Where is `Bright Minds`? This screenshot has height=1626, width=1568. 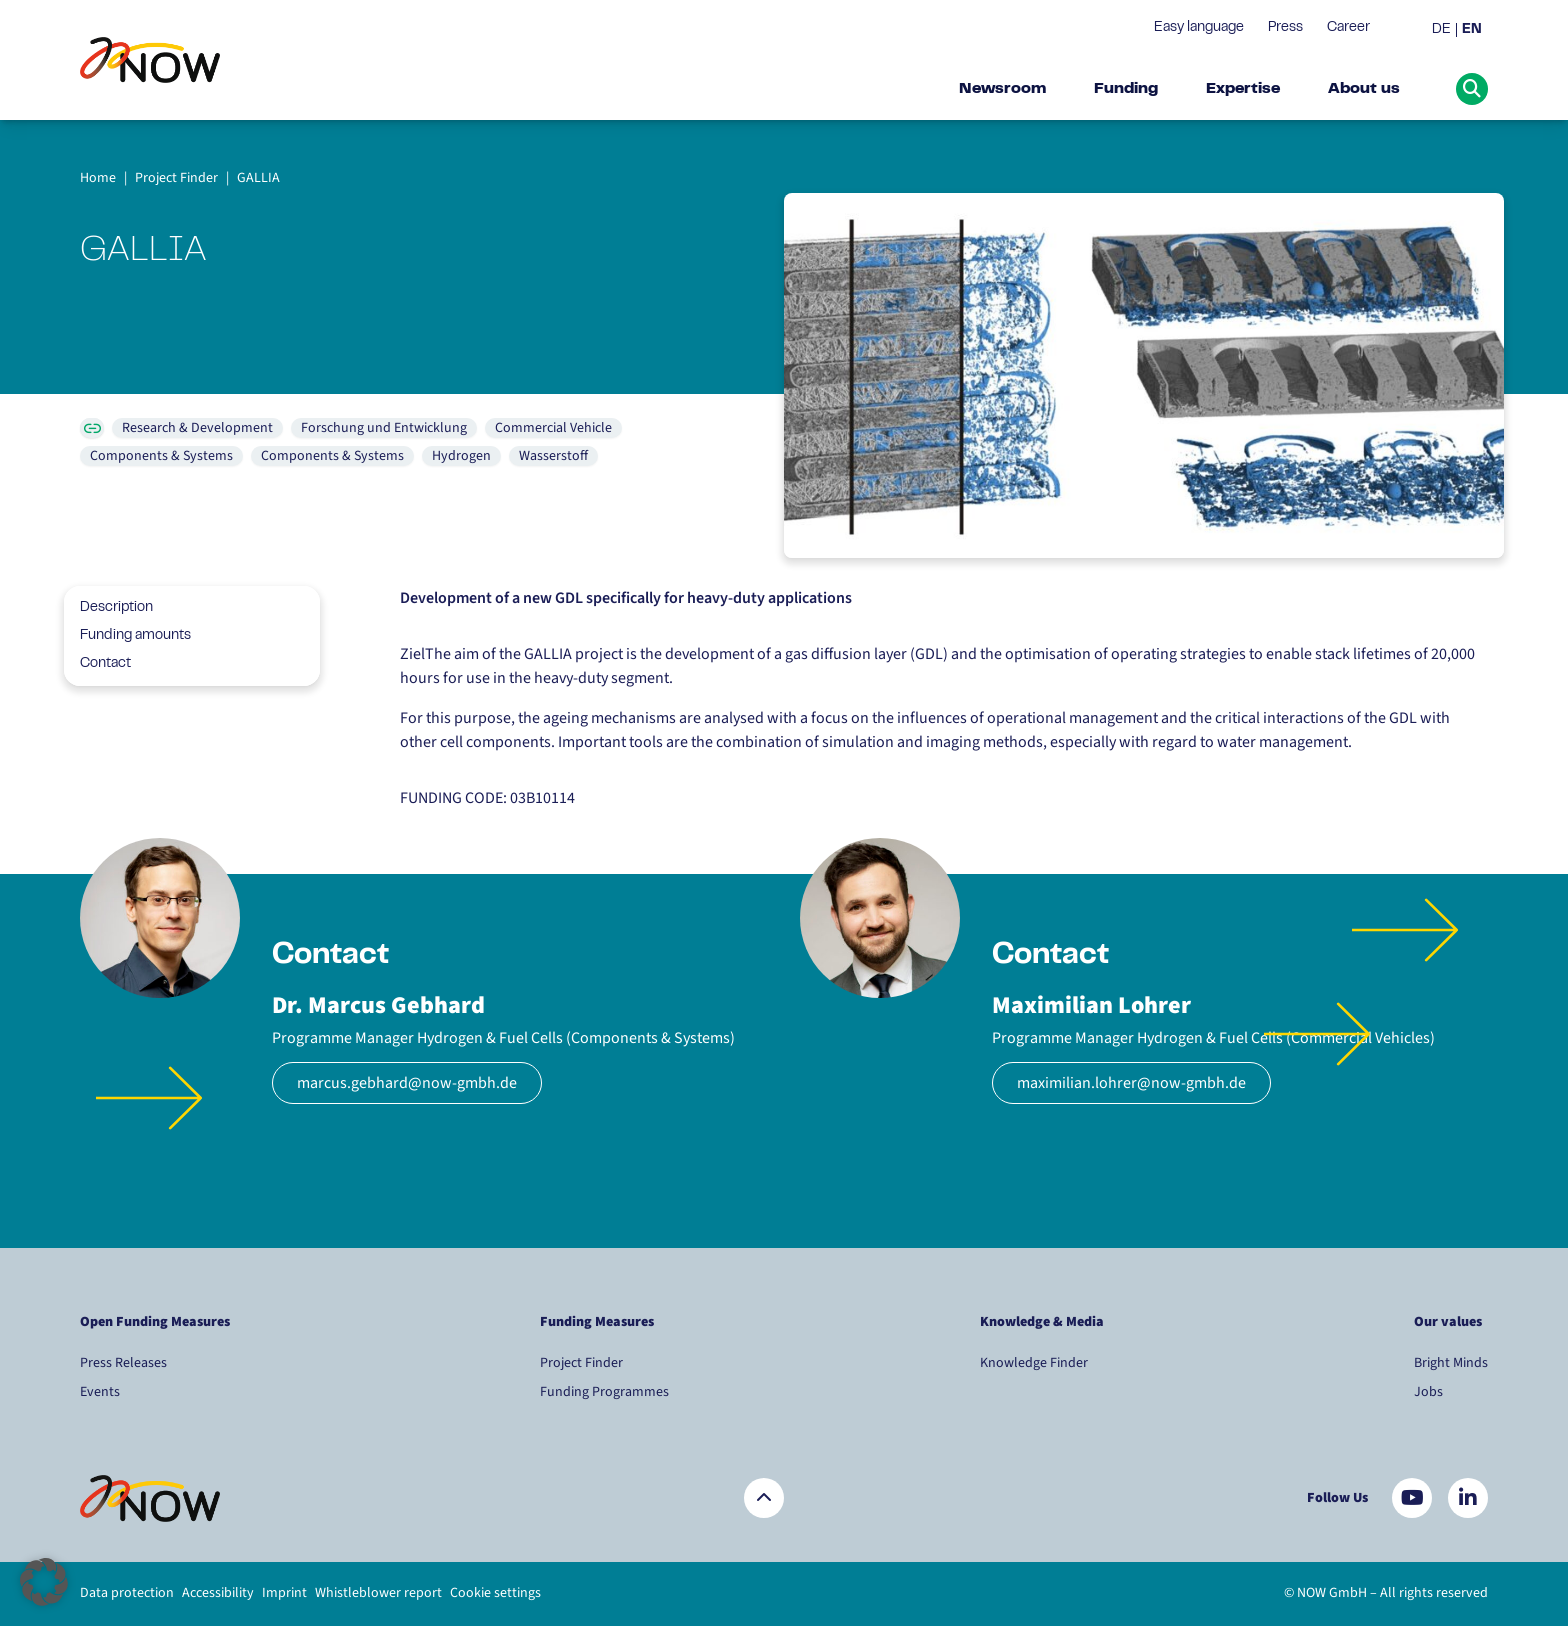 Bright Minds is located at coordinates (1451, 1363).